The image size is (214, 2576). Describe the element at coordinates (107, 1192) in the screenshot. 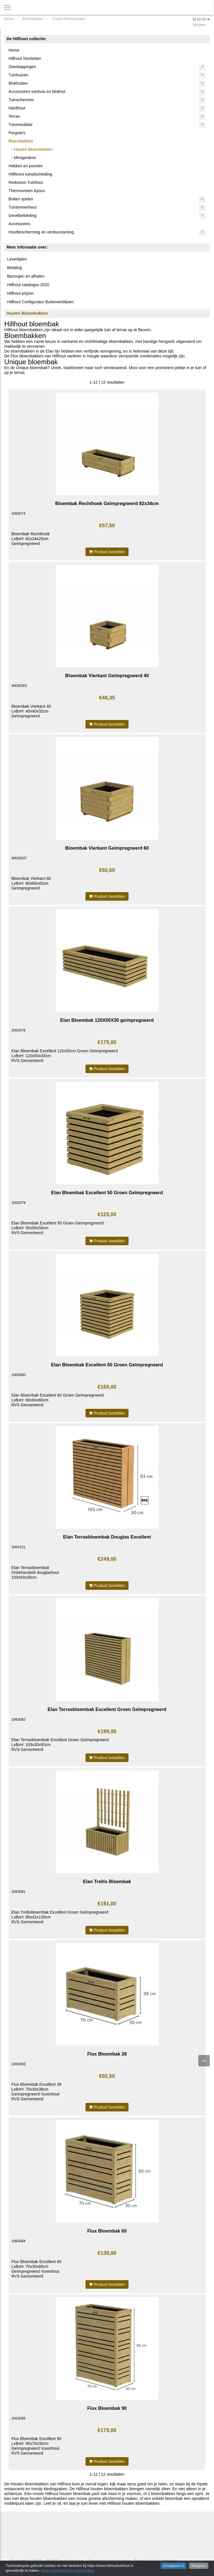

I see `Elan Bloembak Excellent 50 Groen Geïmpregneerd` at that location.